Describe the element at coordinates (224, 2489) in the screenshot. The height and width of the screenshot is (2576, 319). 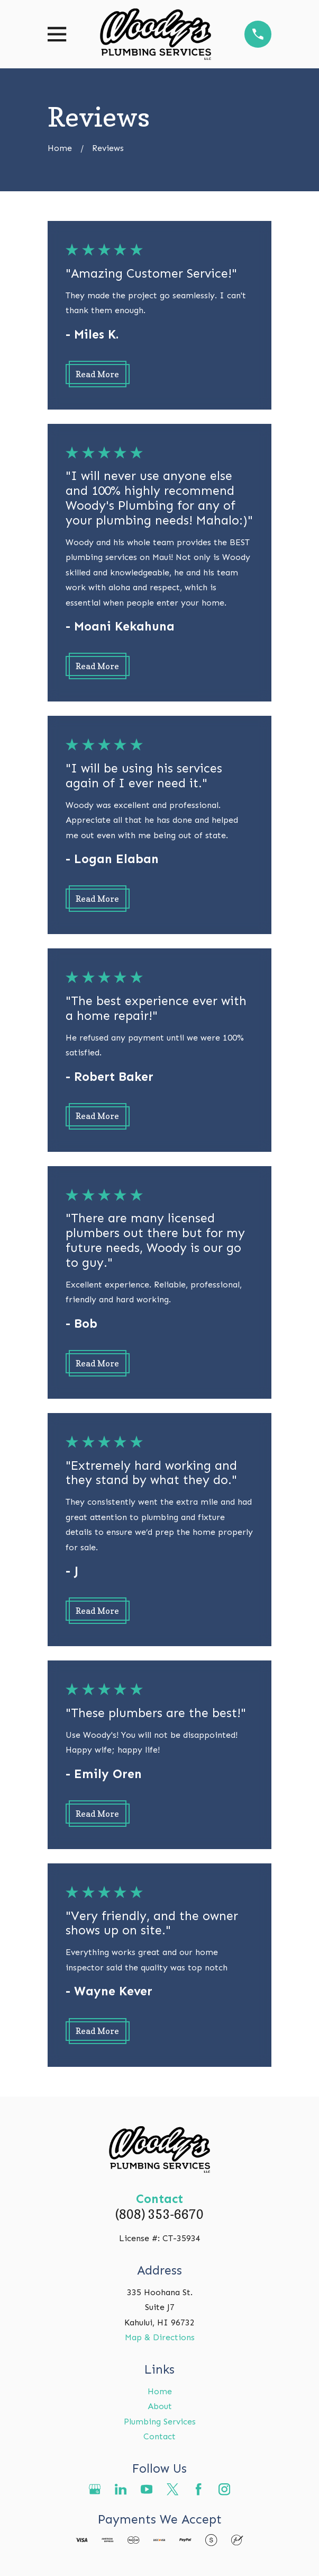
I see `[Instagram]` at that location.